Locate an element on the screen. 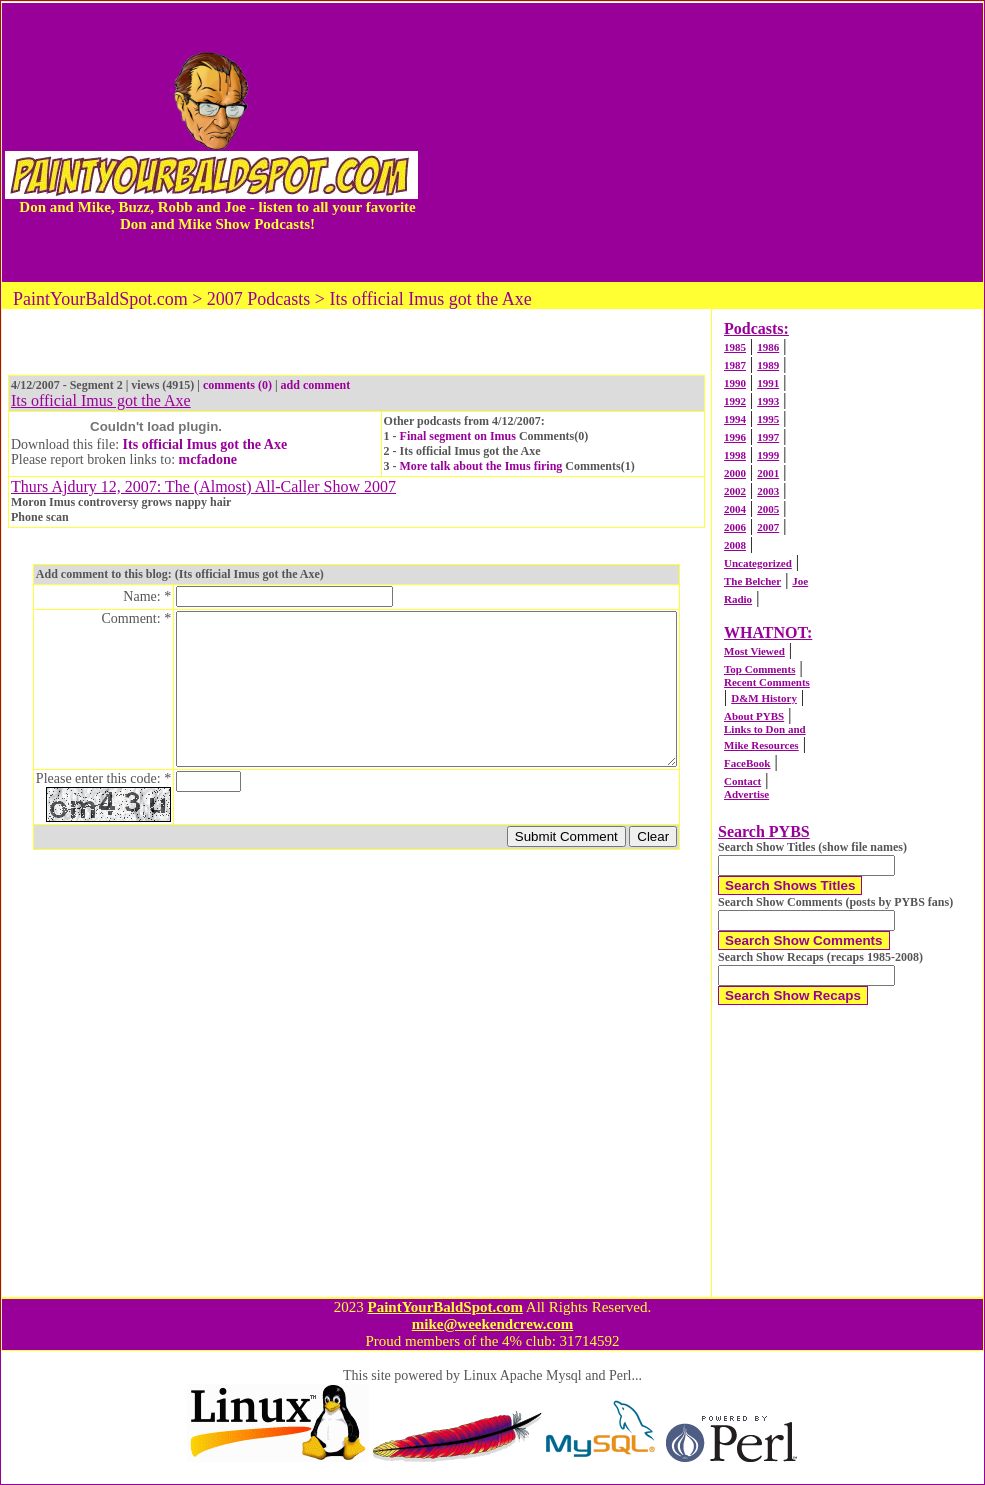 This screenshot has height=1485, width=985. Recent Comments is located at coordinates (767, 682).